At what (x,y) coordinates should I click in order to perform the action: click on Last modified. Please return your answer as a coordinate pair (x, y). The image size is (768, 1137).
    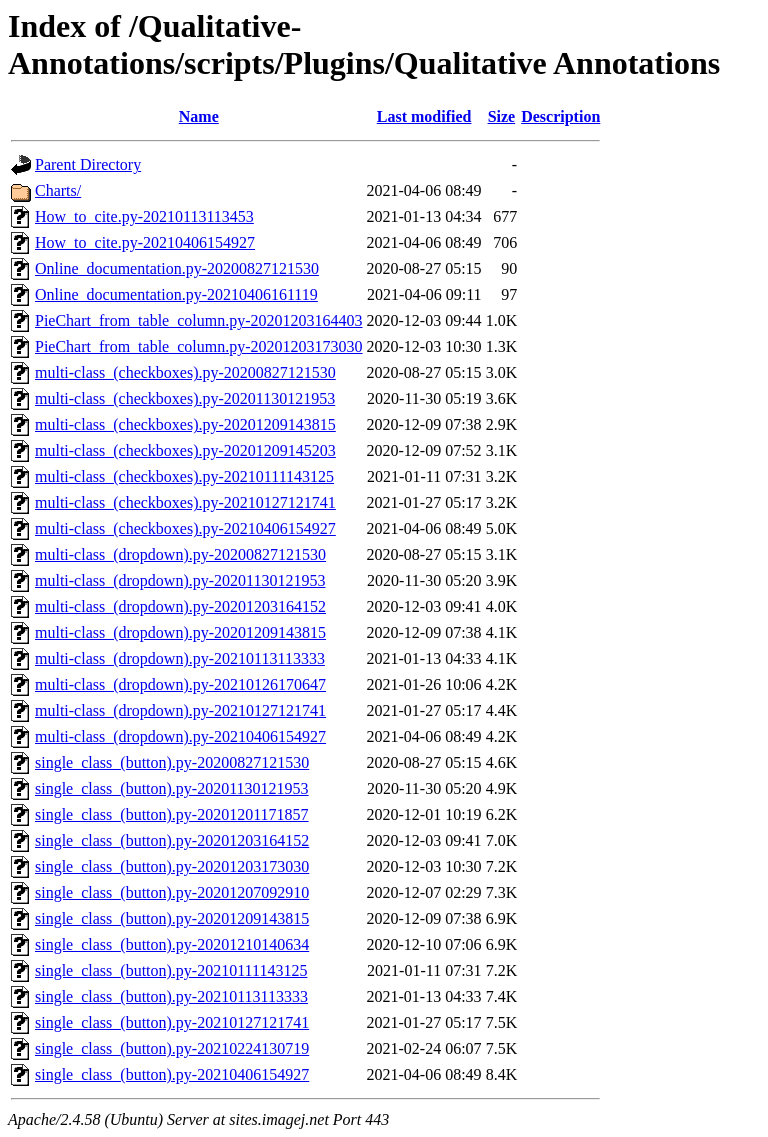
    Looking at the image, I should click on (424, 116).